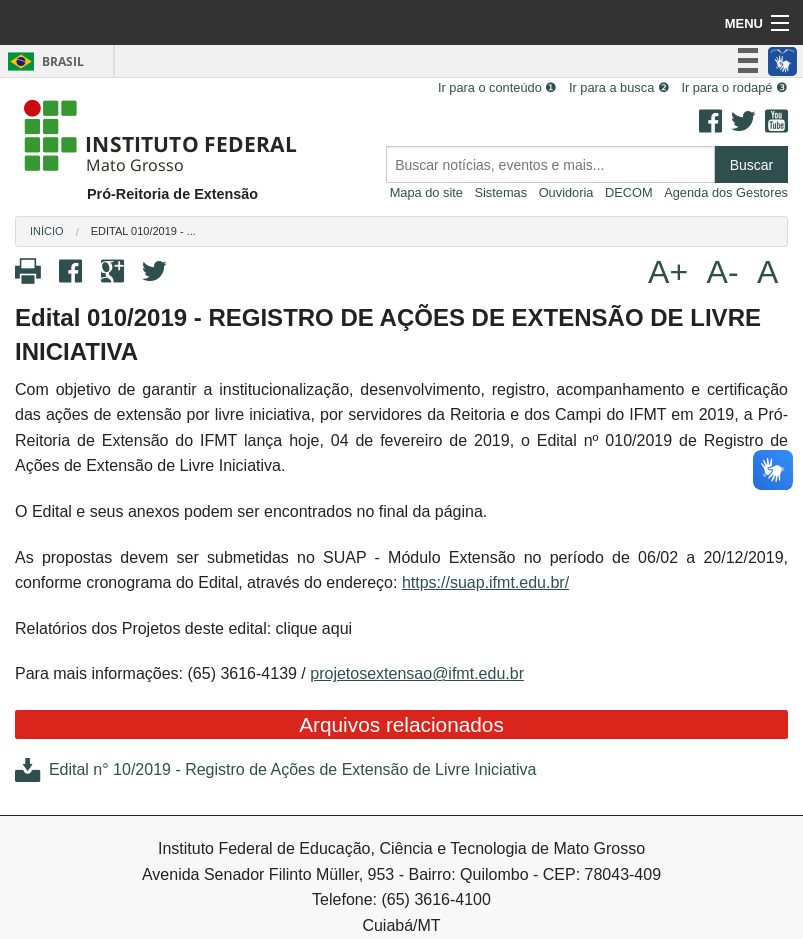 Image resolution: width=803 pixels, height=939 pixels. Describe the element at coordinates (629, 192) in the screenshot. I see `DECOM` at that location.